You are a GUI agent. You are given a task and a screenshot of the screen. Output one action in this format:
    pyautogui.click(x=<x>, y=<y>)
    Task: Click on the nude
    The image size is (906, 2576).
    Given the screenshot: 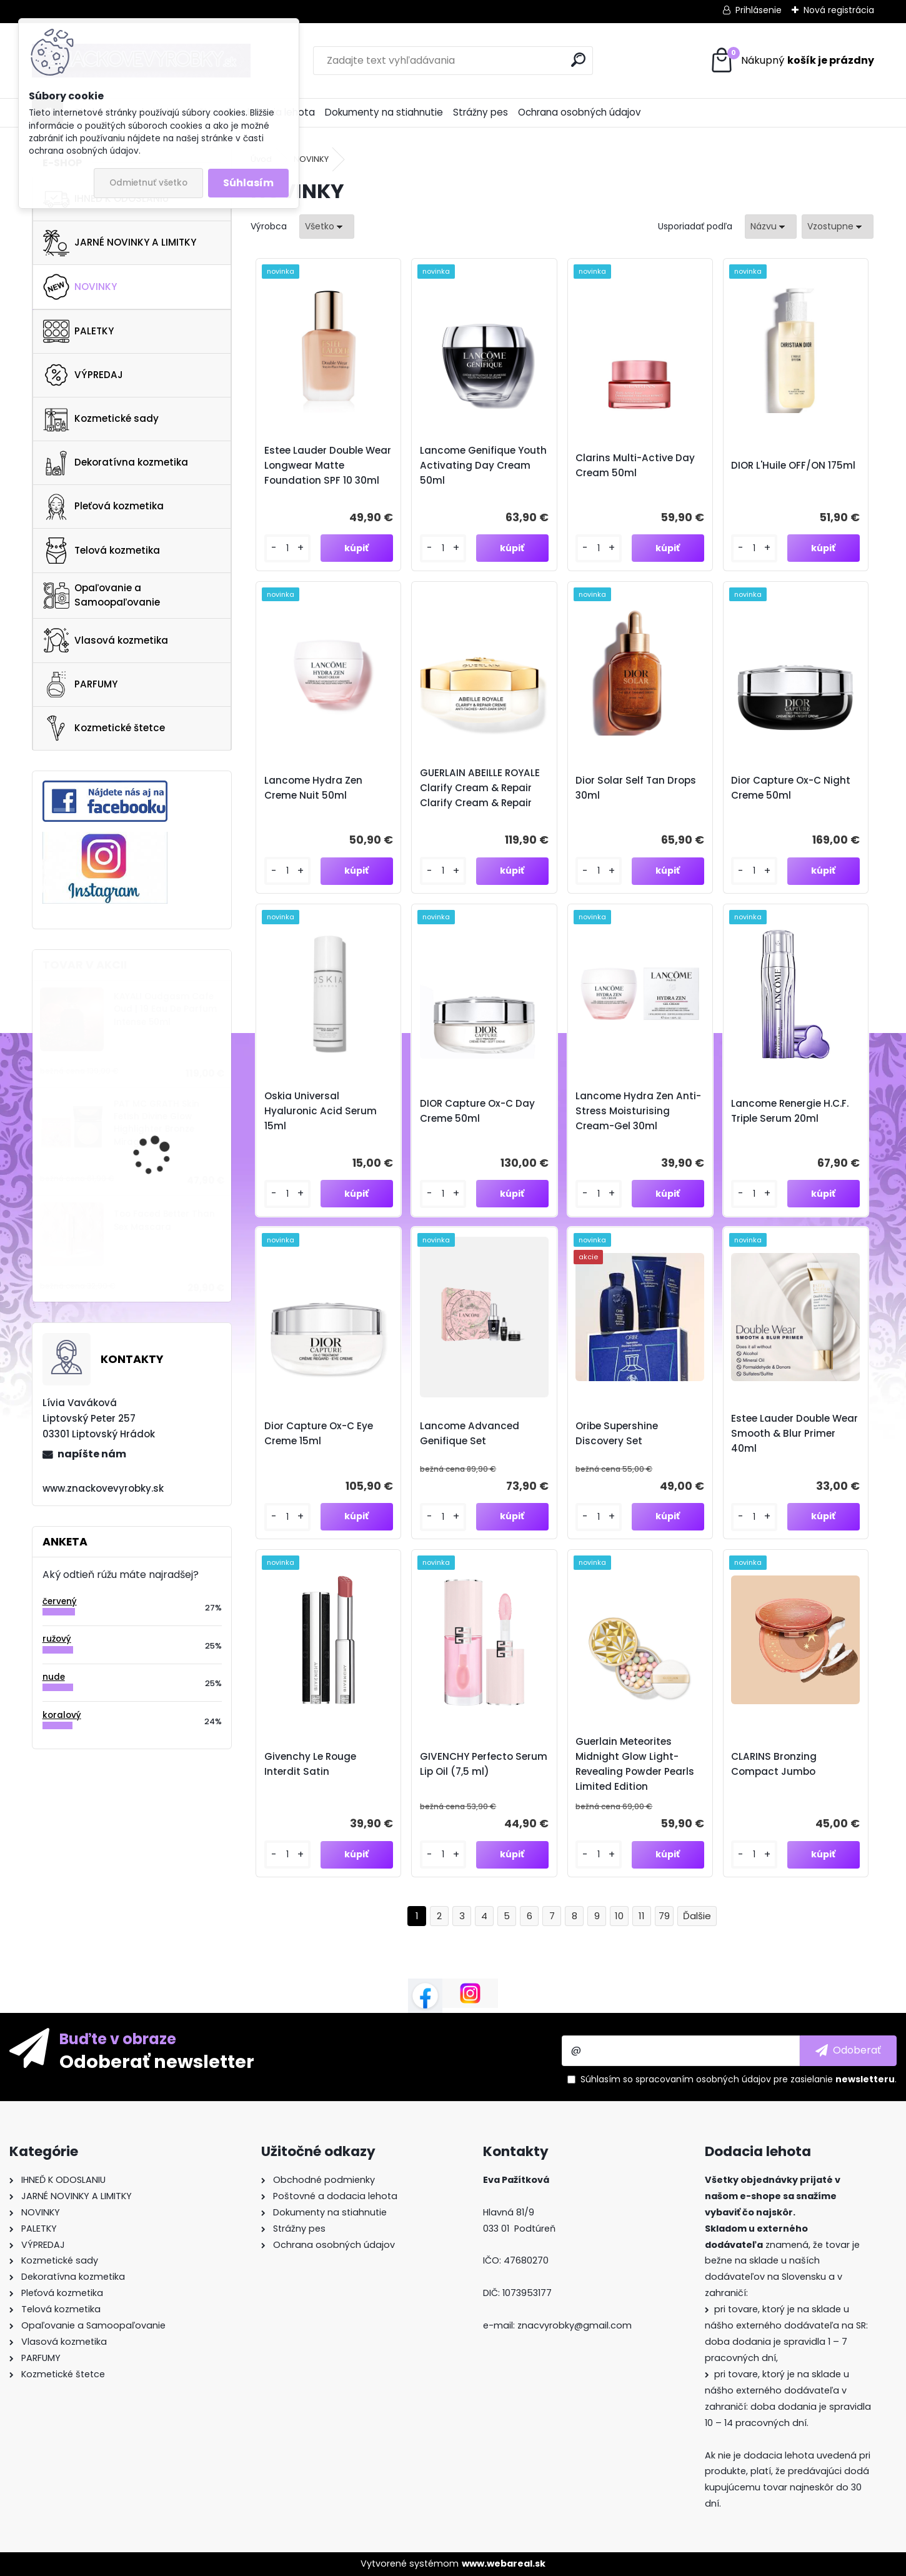 What is the action you would take?
    pyautogui.click(x=53, y=1677)
    